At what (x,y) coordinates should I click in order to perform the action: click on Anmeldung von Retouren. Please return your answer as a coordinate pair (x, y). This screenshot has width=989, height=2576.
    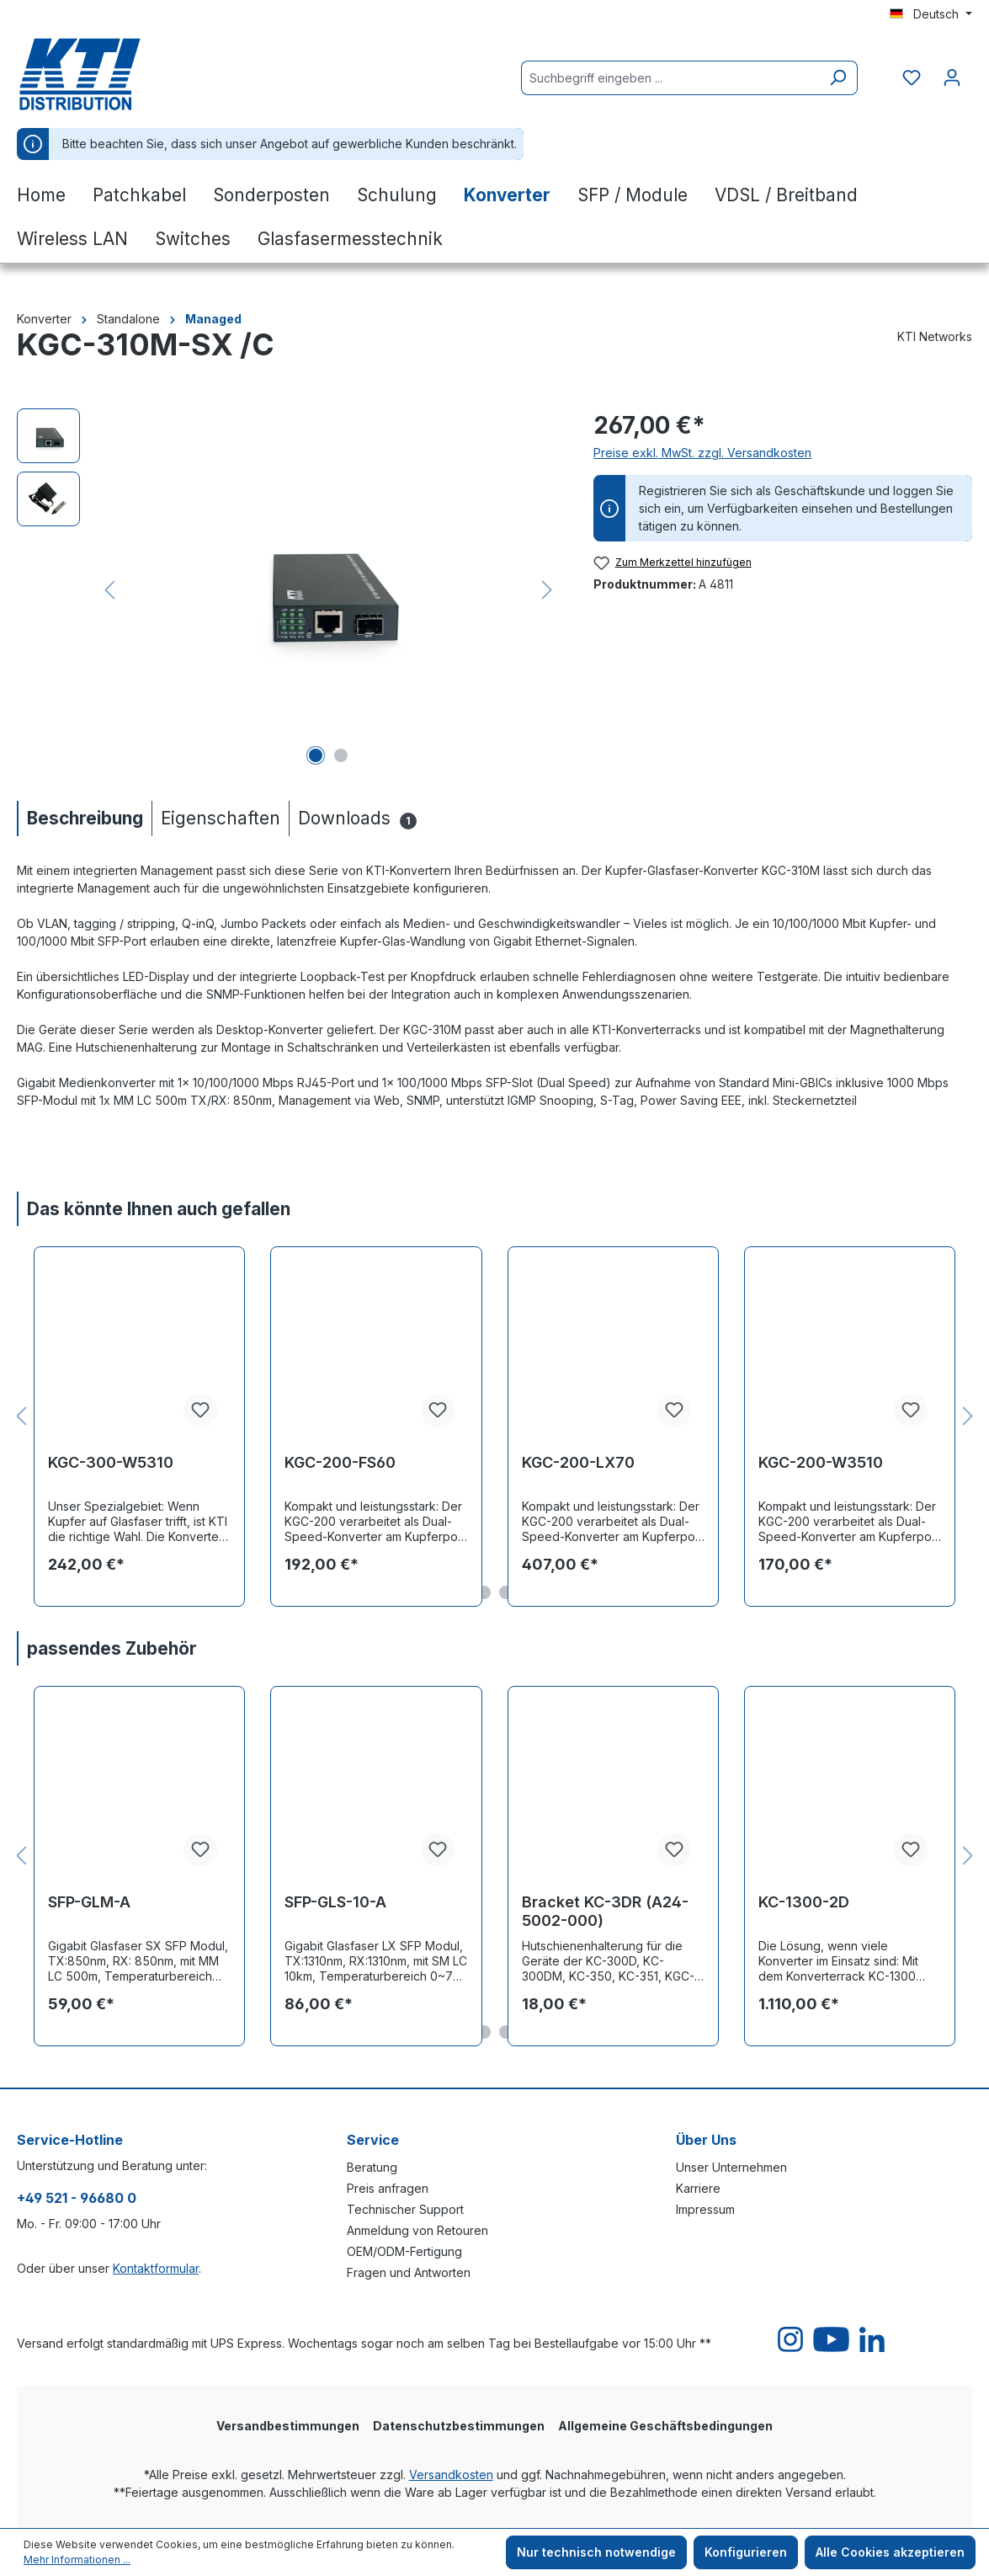
    Looking at the image, I should click on (417, 2230).